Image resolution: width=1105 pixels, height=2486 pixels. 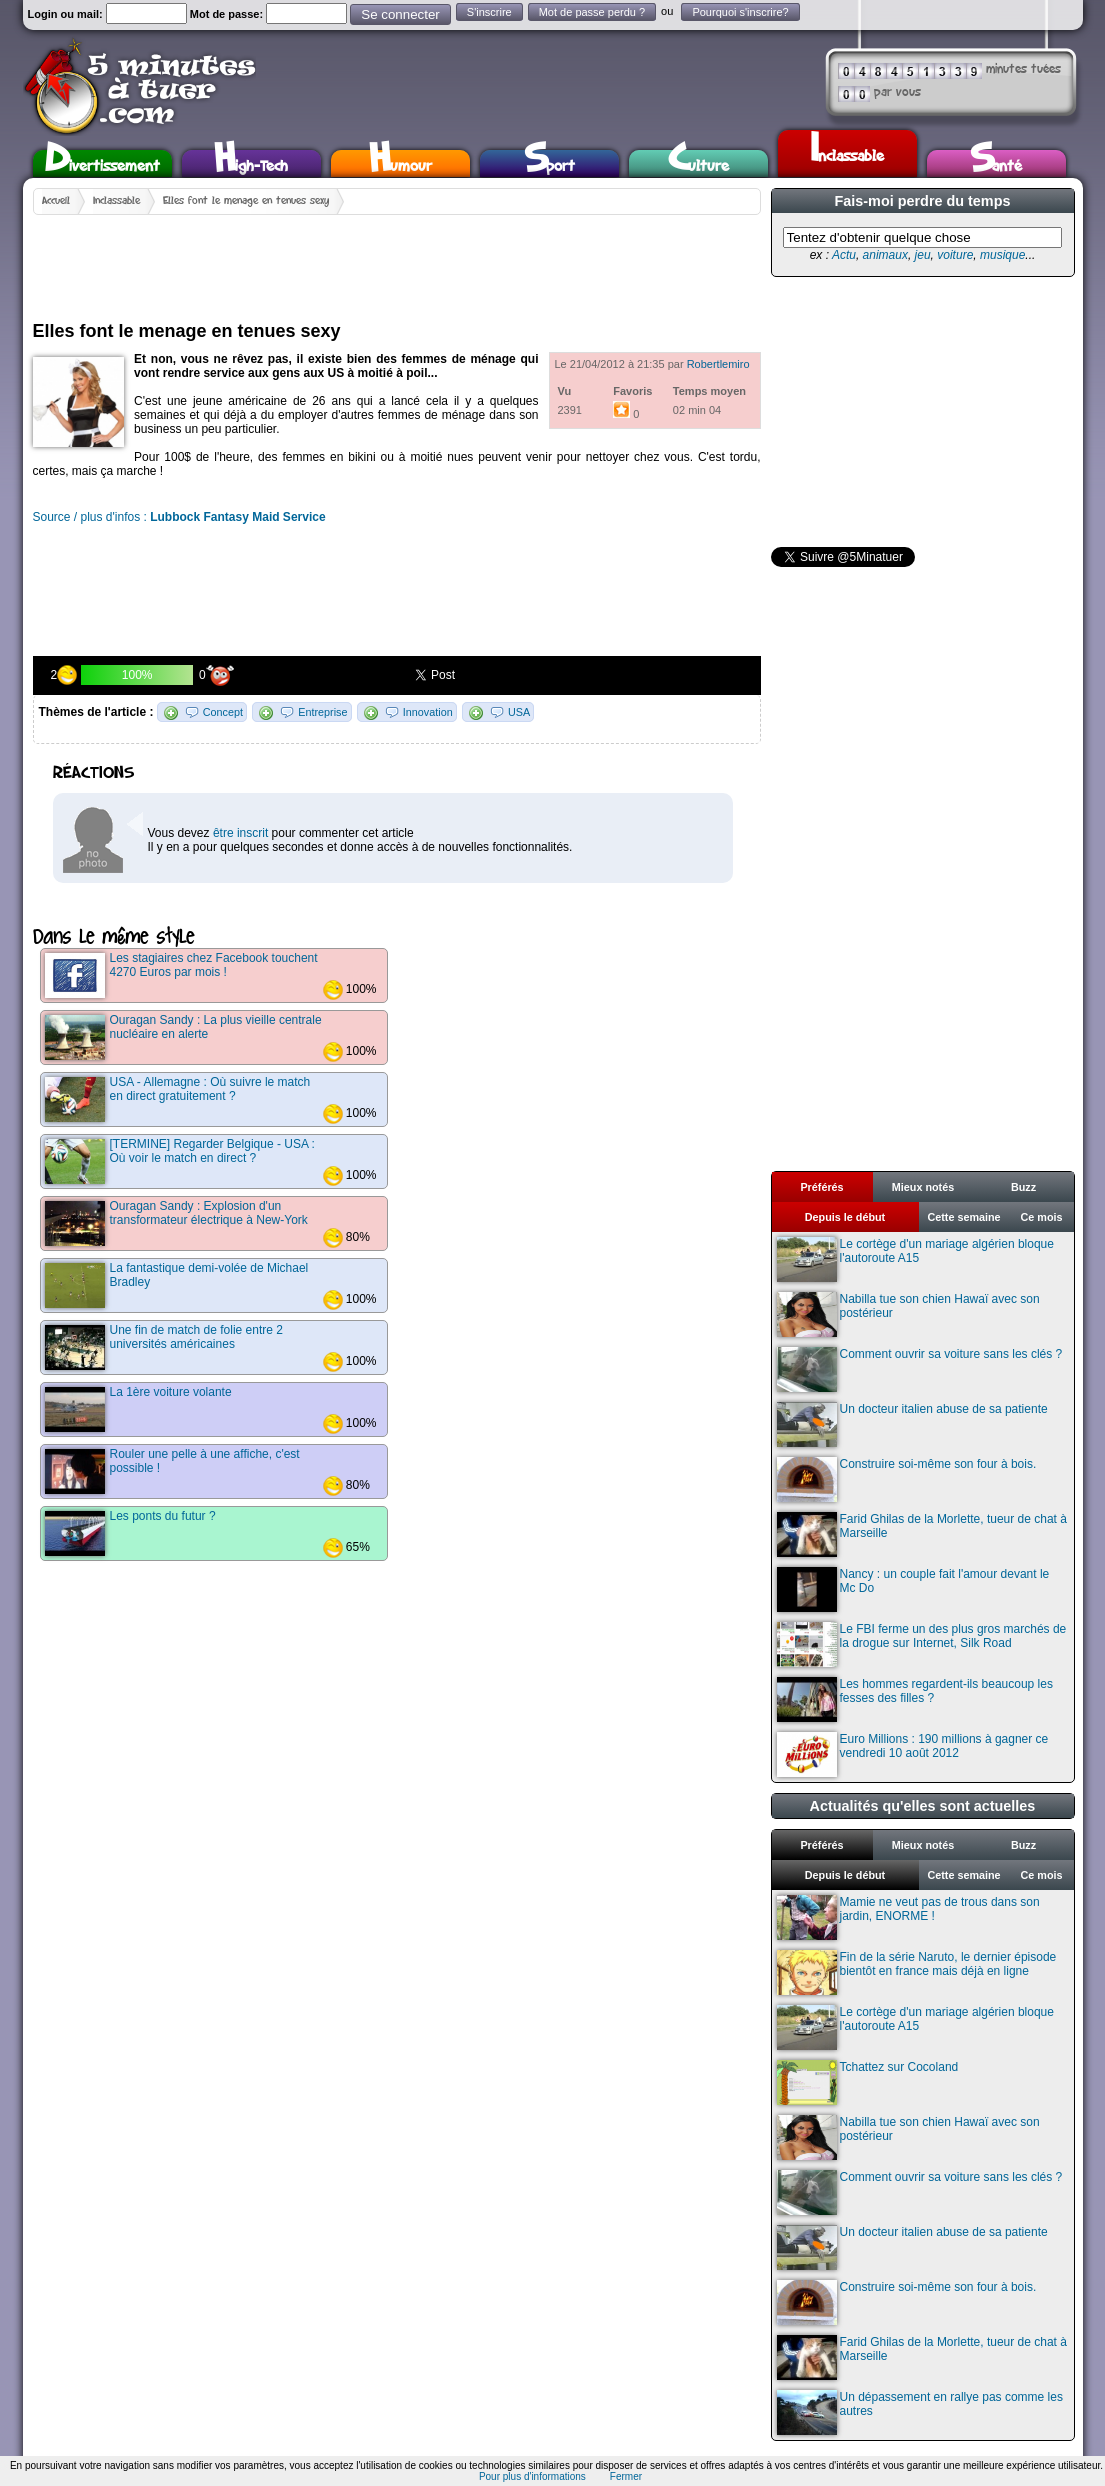 What do you see at coordinates (913, 1754) in the screenshot?
I see `Euro Millions : 190 millions à gagner ce vendredi 10 août 2012` at bounding box center [913, 1754].